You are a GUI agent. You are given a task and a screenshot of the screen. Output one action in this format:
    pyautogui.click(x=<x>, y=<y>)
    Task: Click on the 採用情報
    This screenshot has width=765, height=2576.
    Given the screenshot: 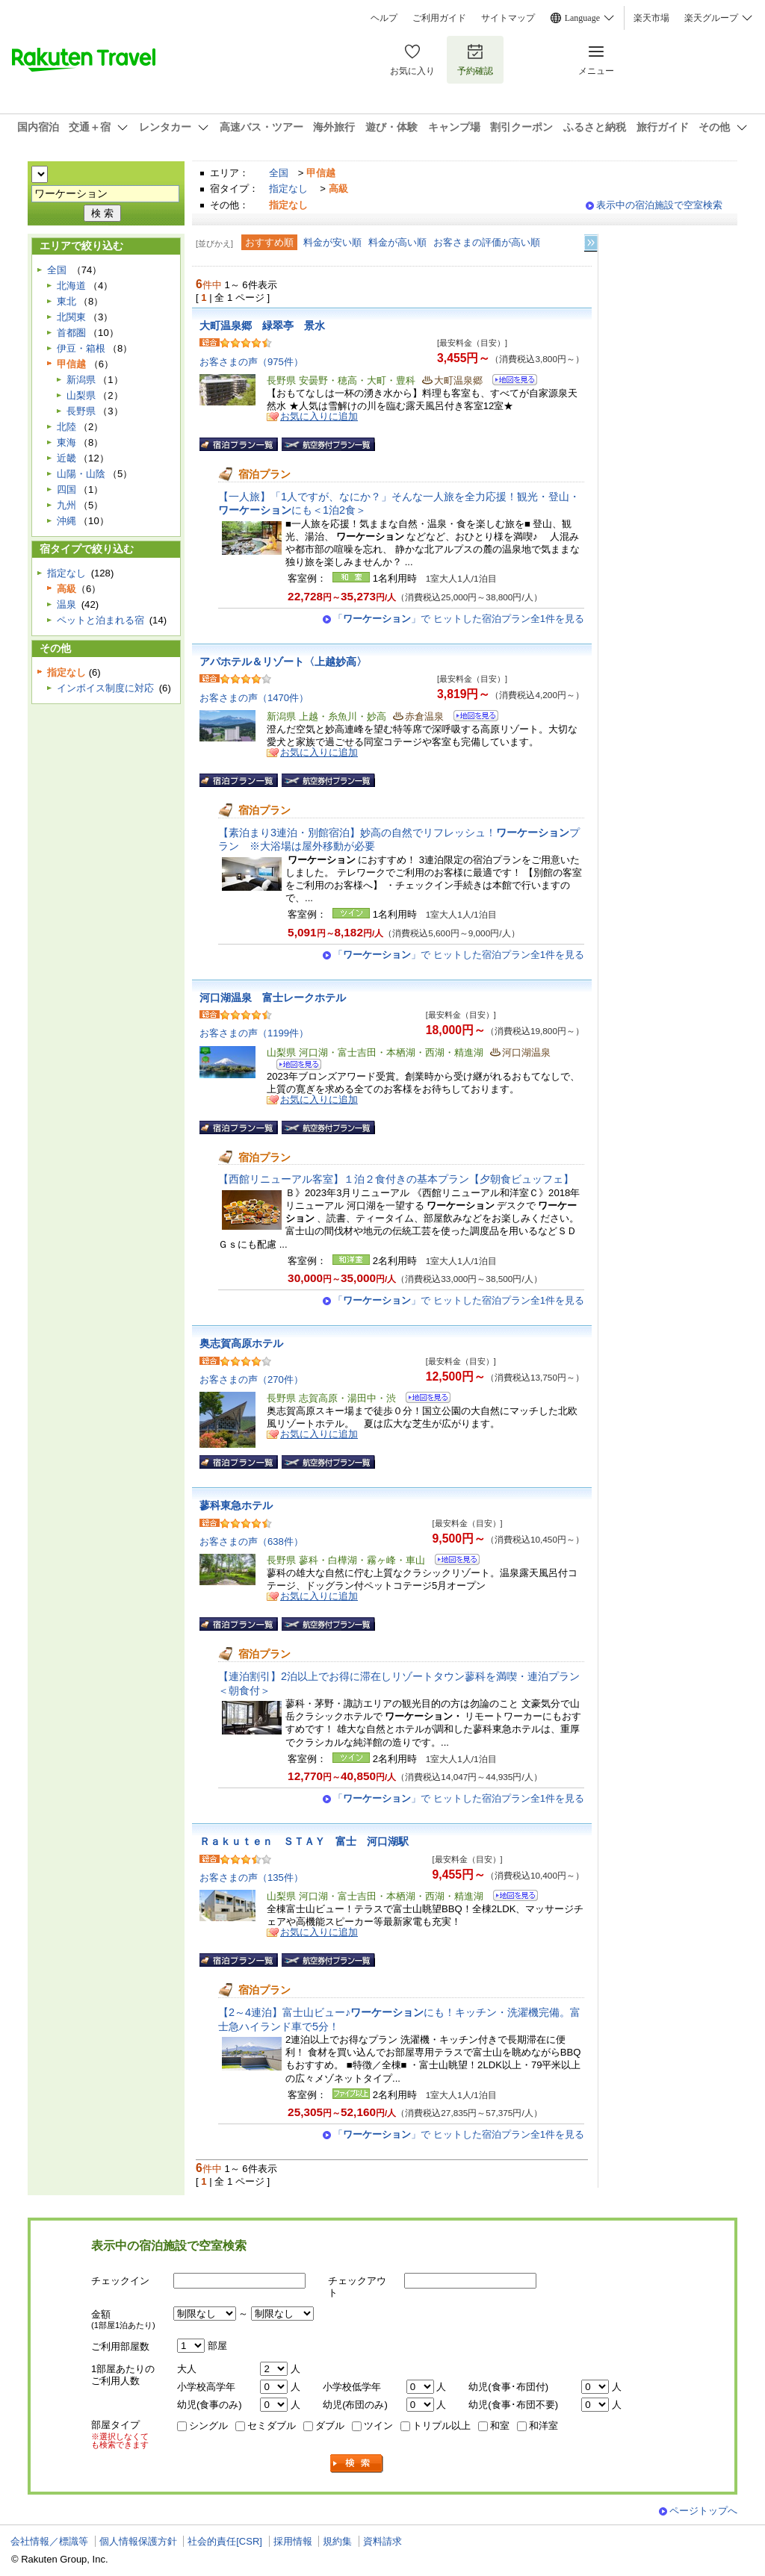 What is the action you would take?
    pyautogui.click(x=292, y=2541)
    